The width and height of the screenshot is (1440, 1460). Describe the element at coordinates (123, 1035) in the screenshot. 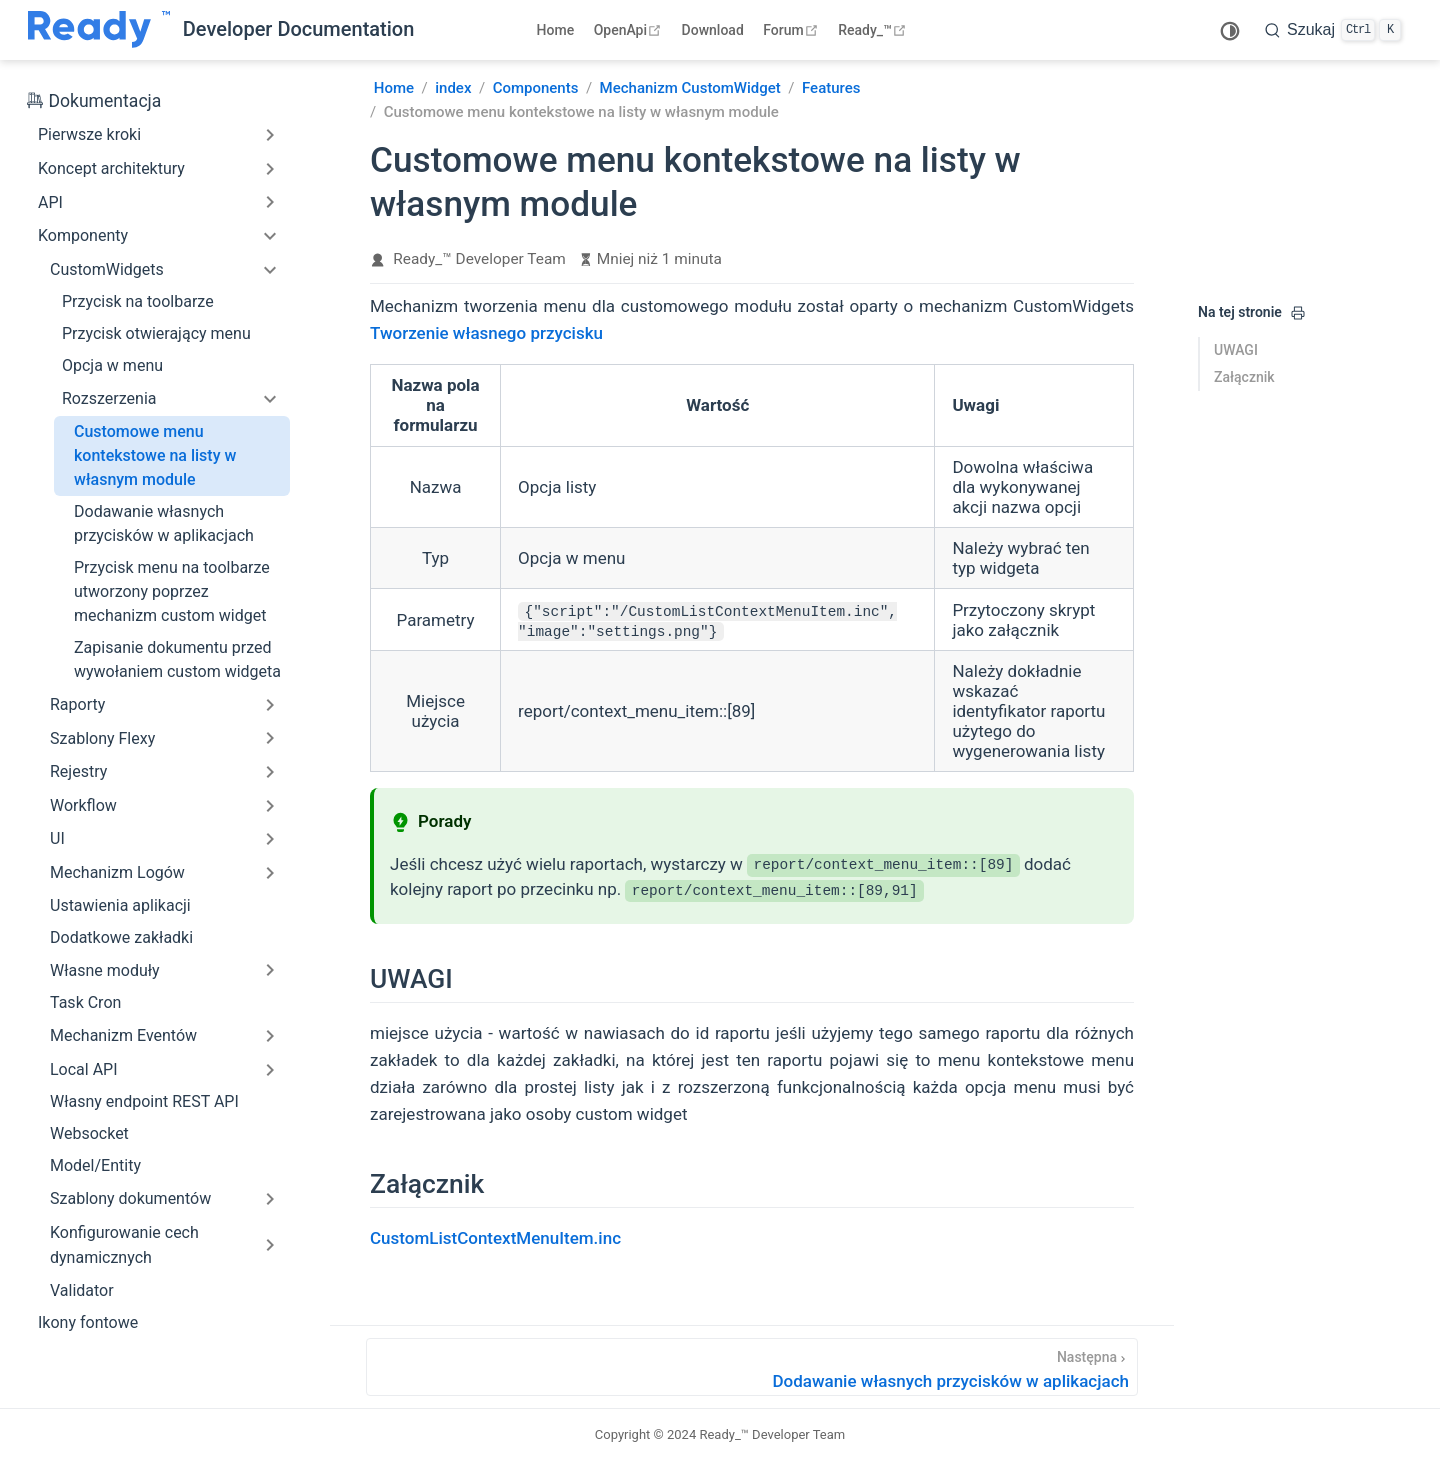

I see `Mechanizm Eventów` at that location.